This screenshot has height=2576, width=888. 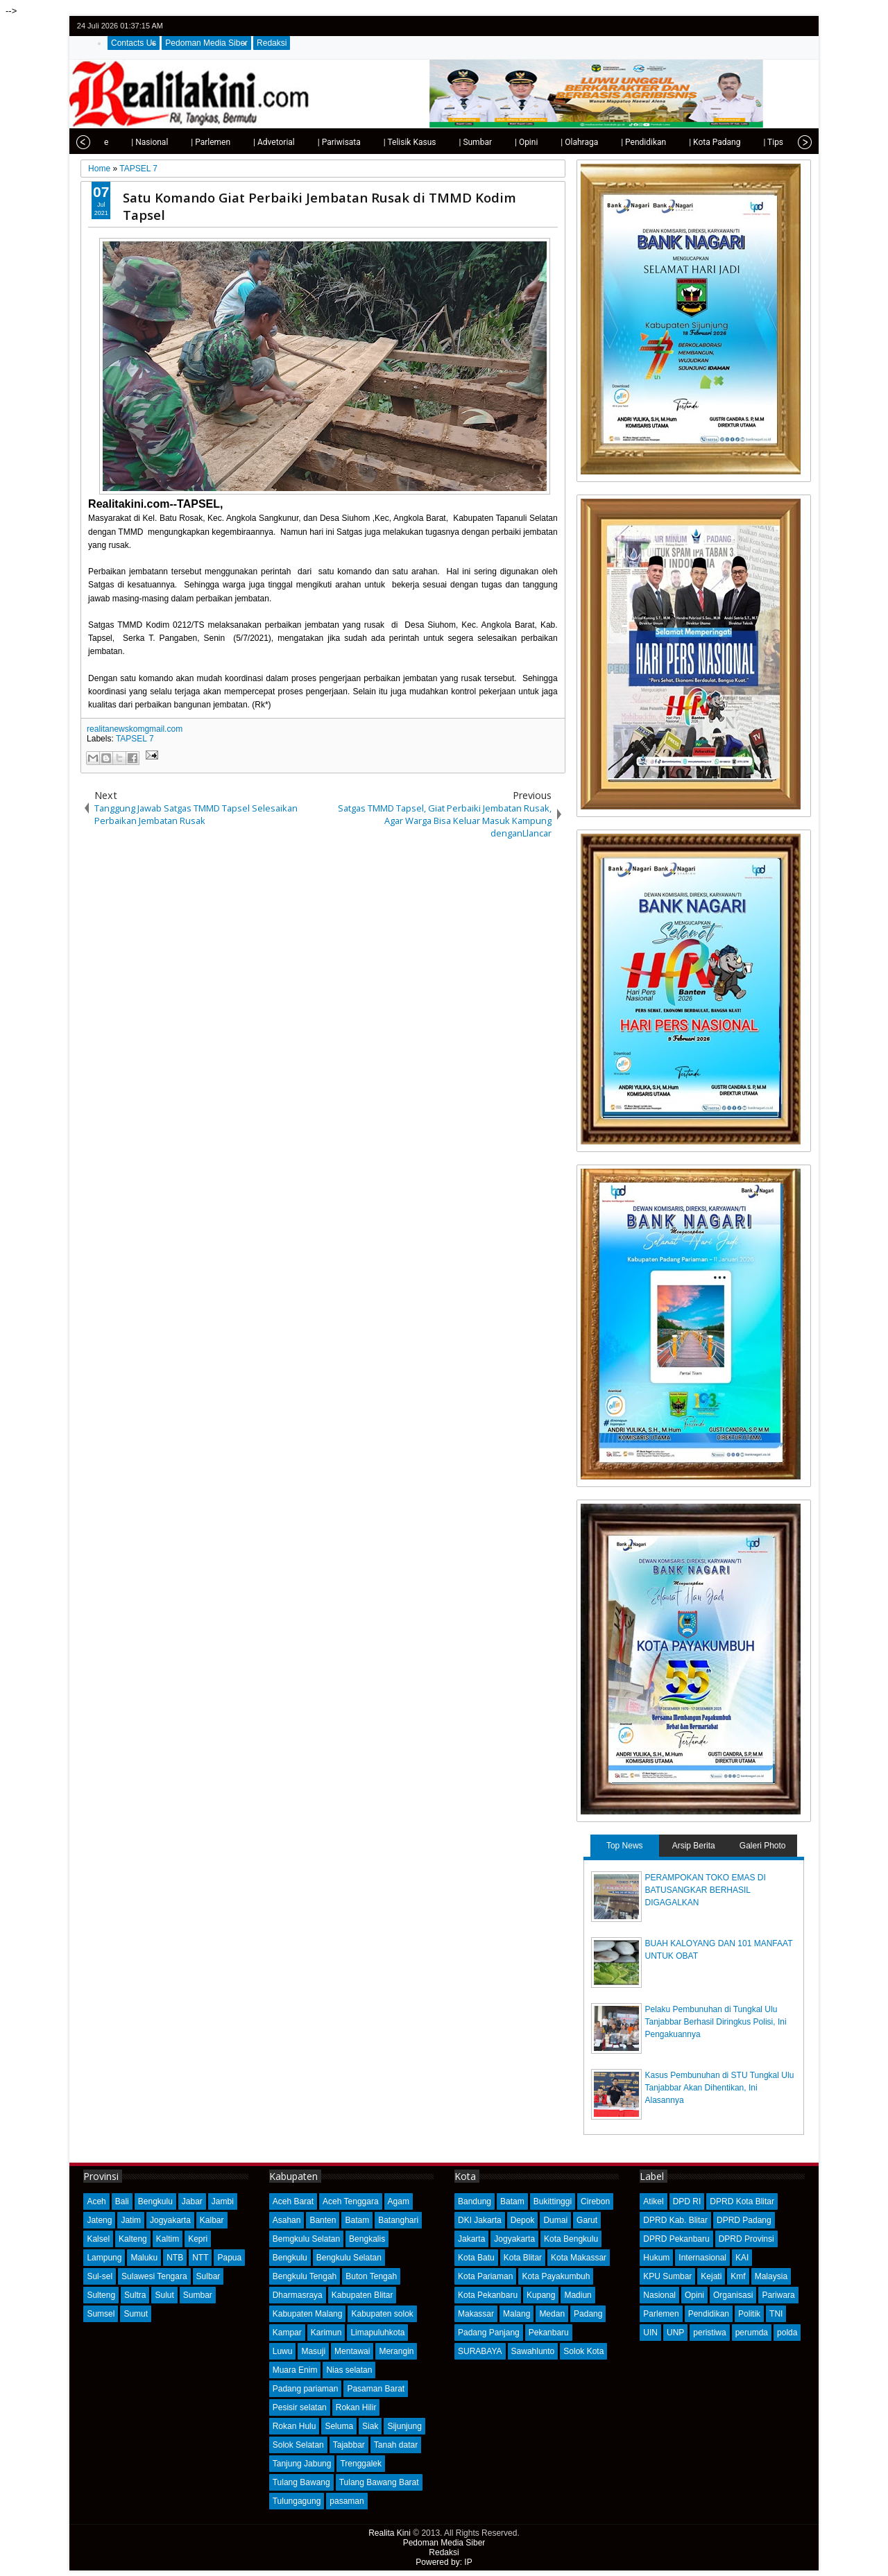 What do you see at coordinates (212, 2220) in the screenshot?
I see `Kalbar` at bounding box center [212, 2220].